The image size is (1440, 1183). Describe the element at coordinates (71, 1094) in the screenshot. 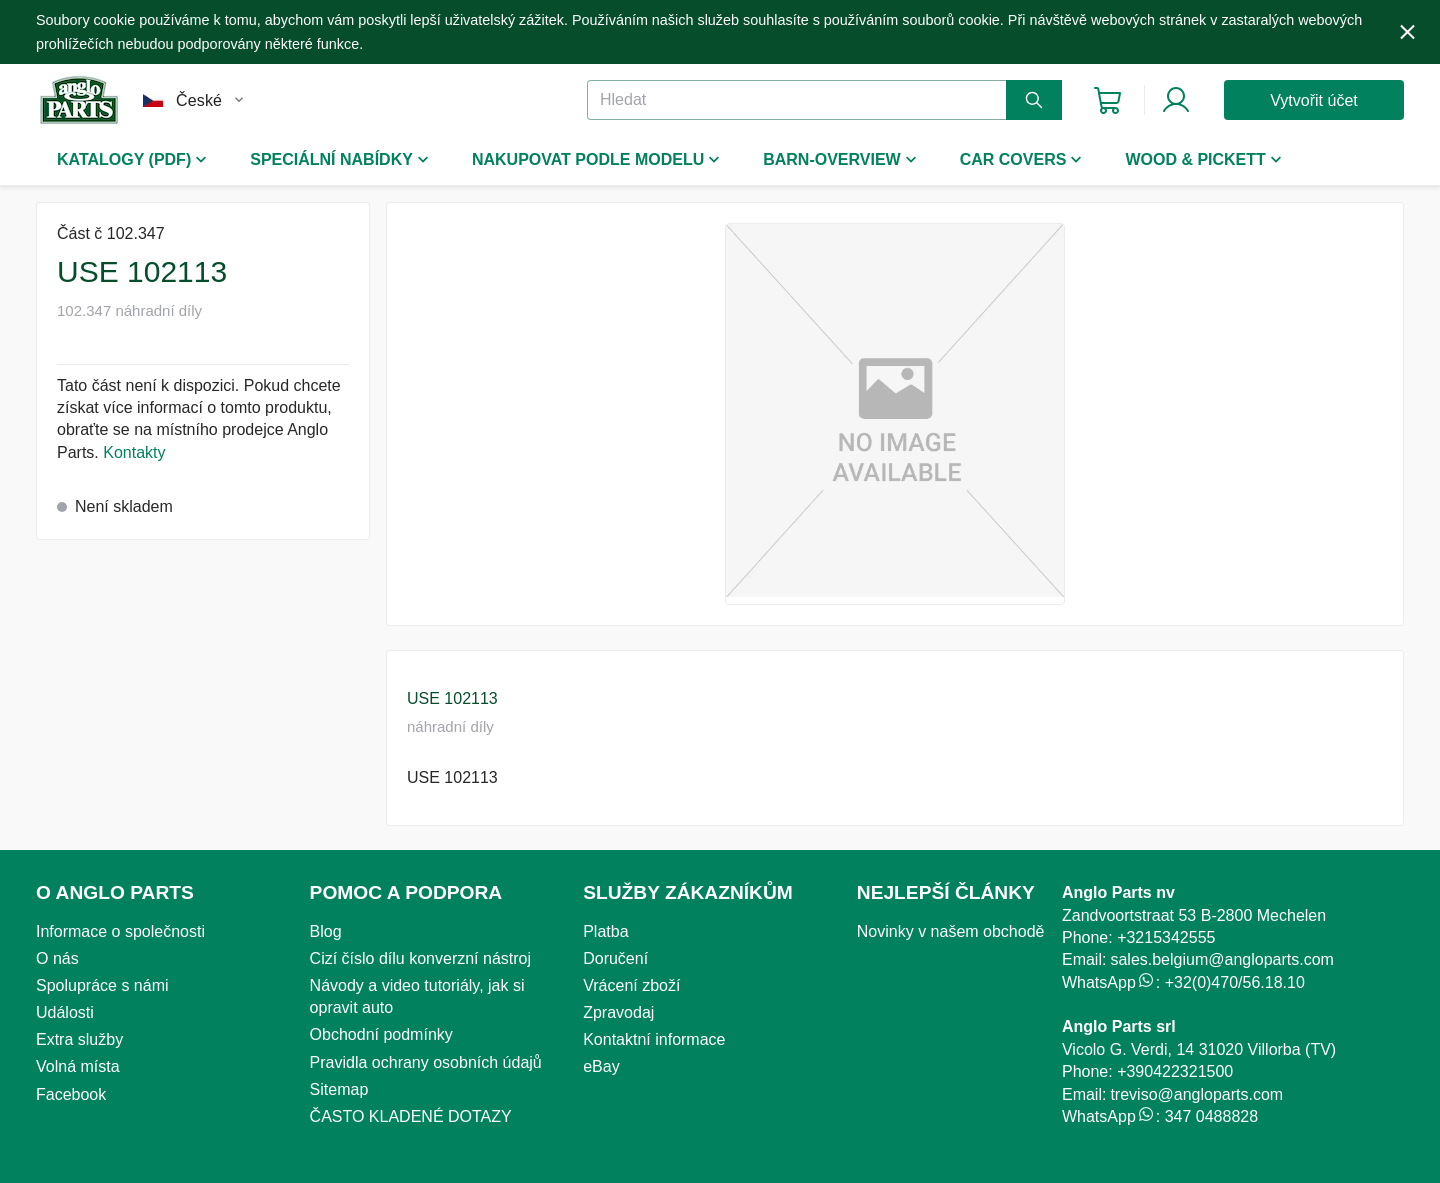

I see `Facebook` at that location.